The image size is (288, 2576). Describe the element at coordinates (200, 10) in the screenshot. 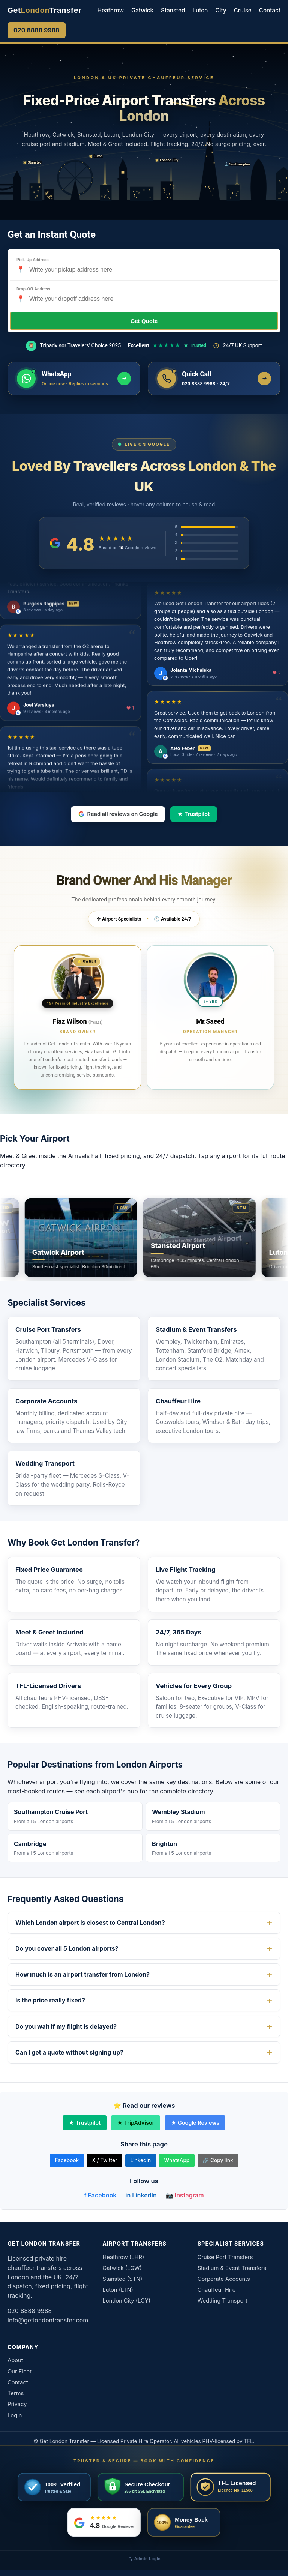

I see `Luton` at that location.